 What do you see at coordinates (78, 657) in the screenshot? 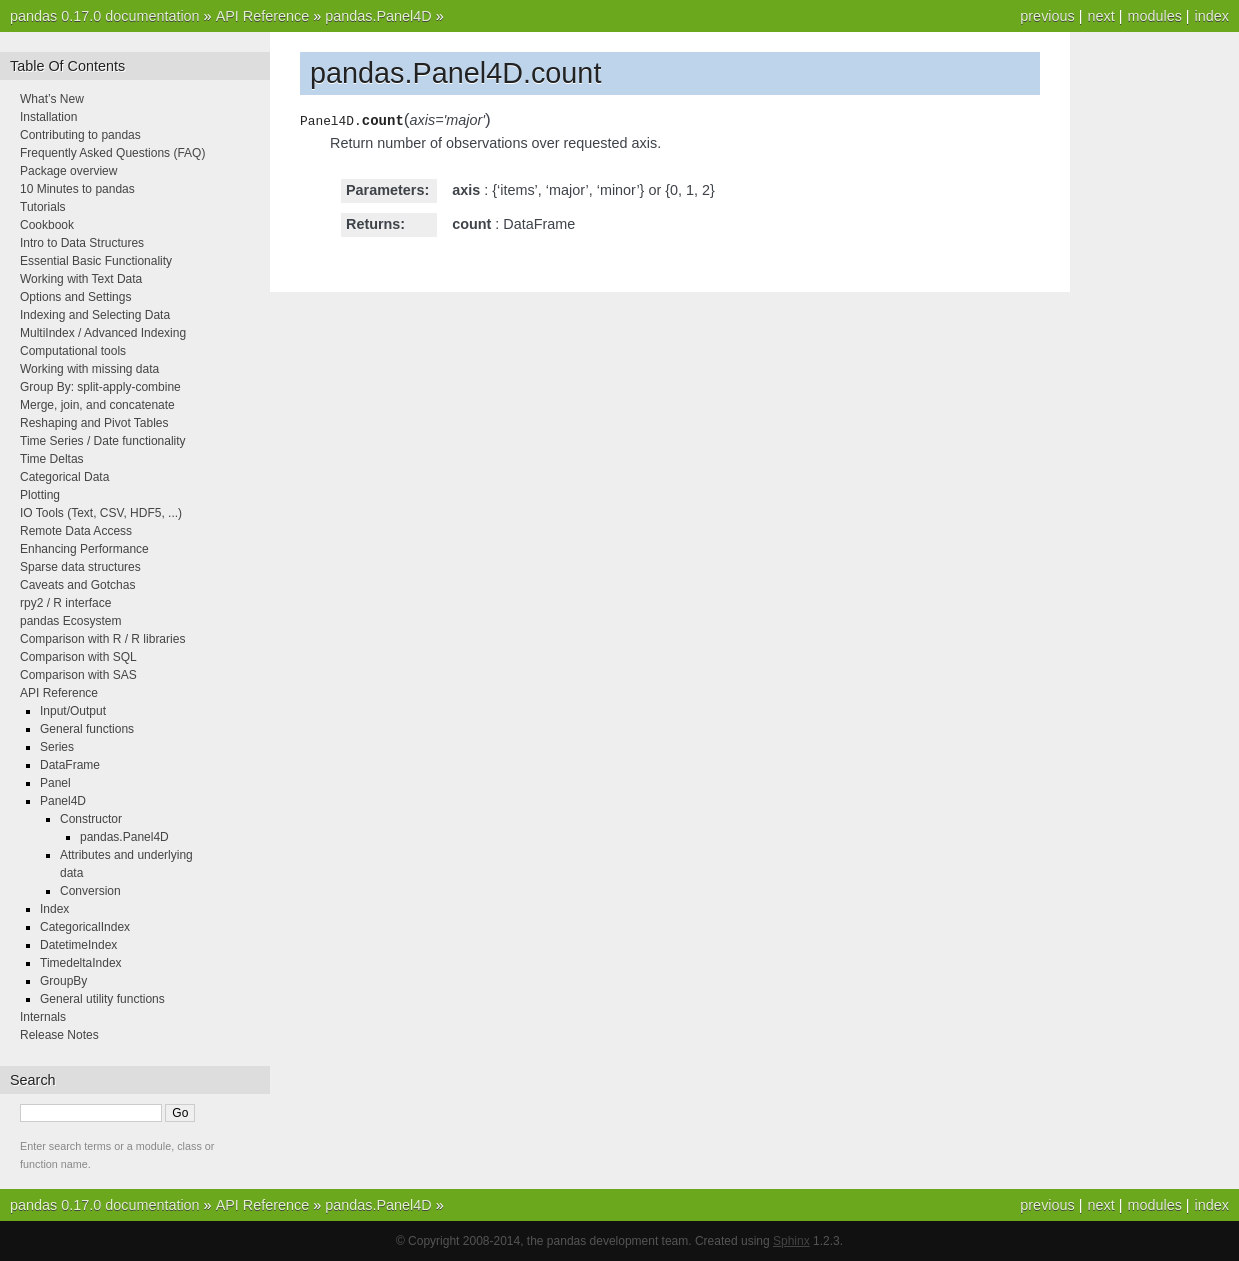
I see `Comparison with SQL` at bounding box center [78, 657].